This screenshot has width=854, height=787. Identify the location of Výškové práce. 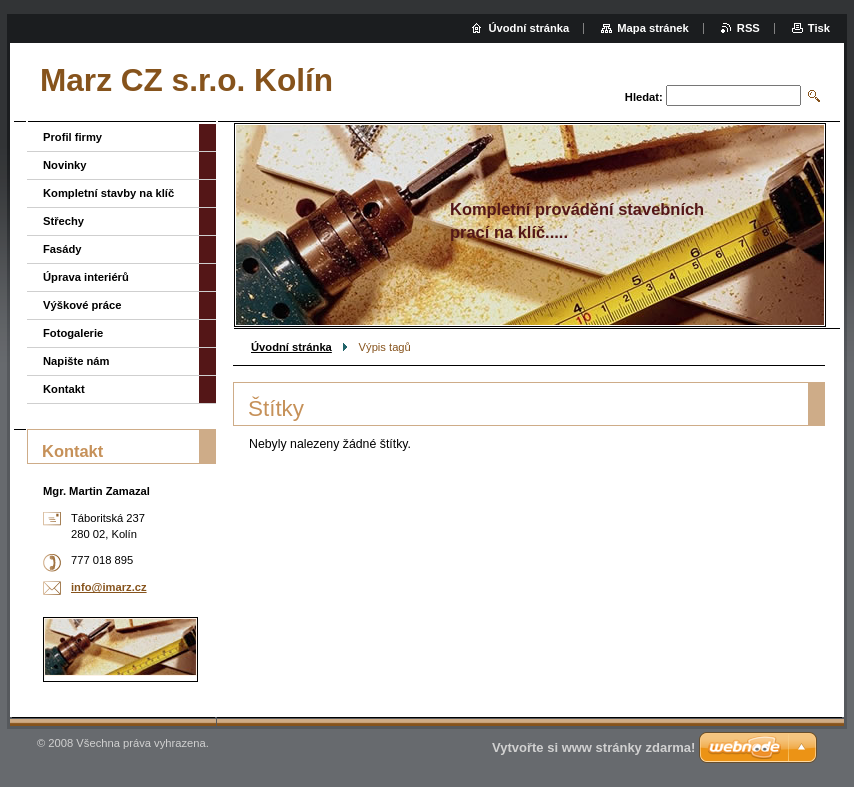
(82, 305).